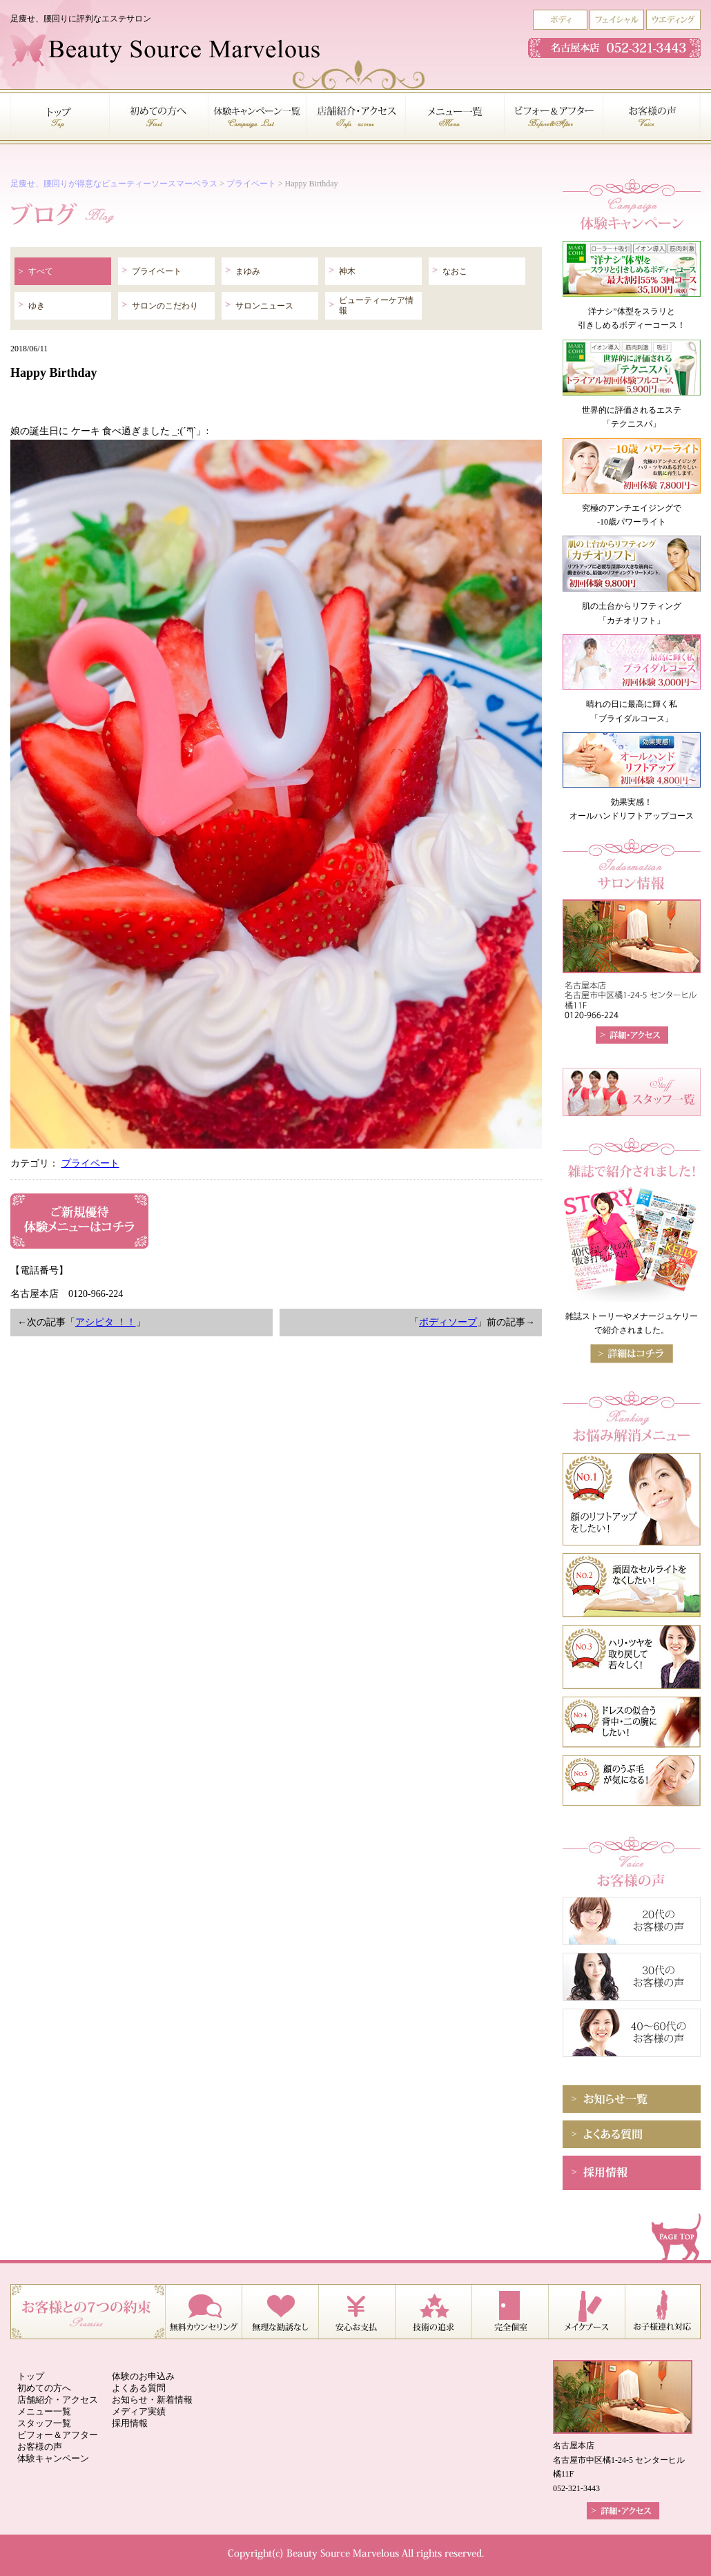 This screenshot has height=2576, width=711. What do you see at coordinates (113, 183) in the screenshot?
I see `足痩せ、腰回りが得意なビューティーソースマーベラス` at bounding box center [113, 183].